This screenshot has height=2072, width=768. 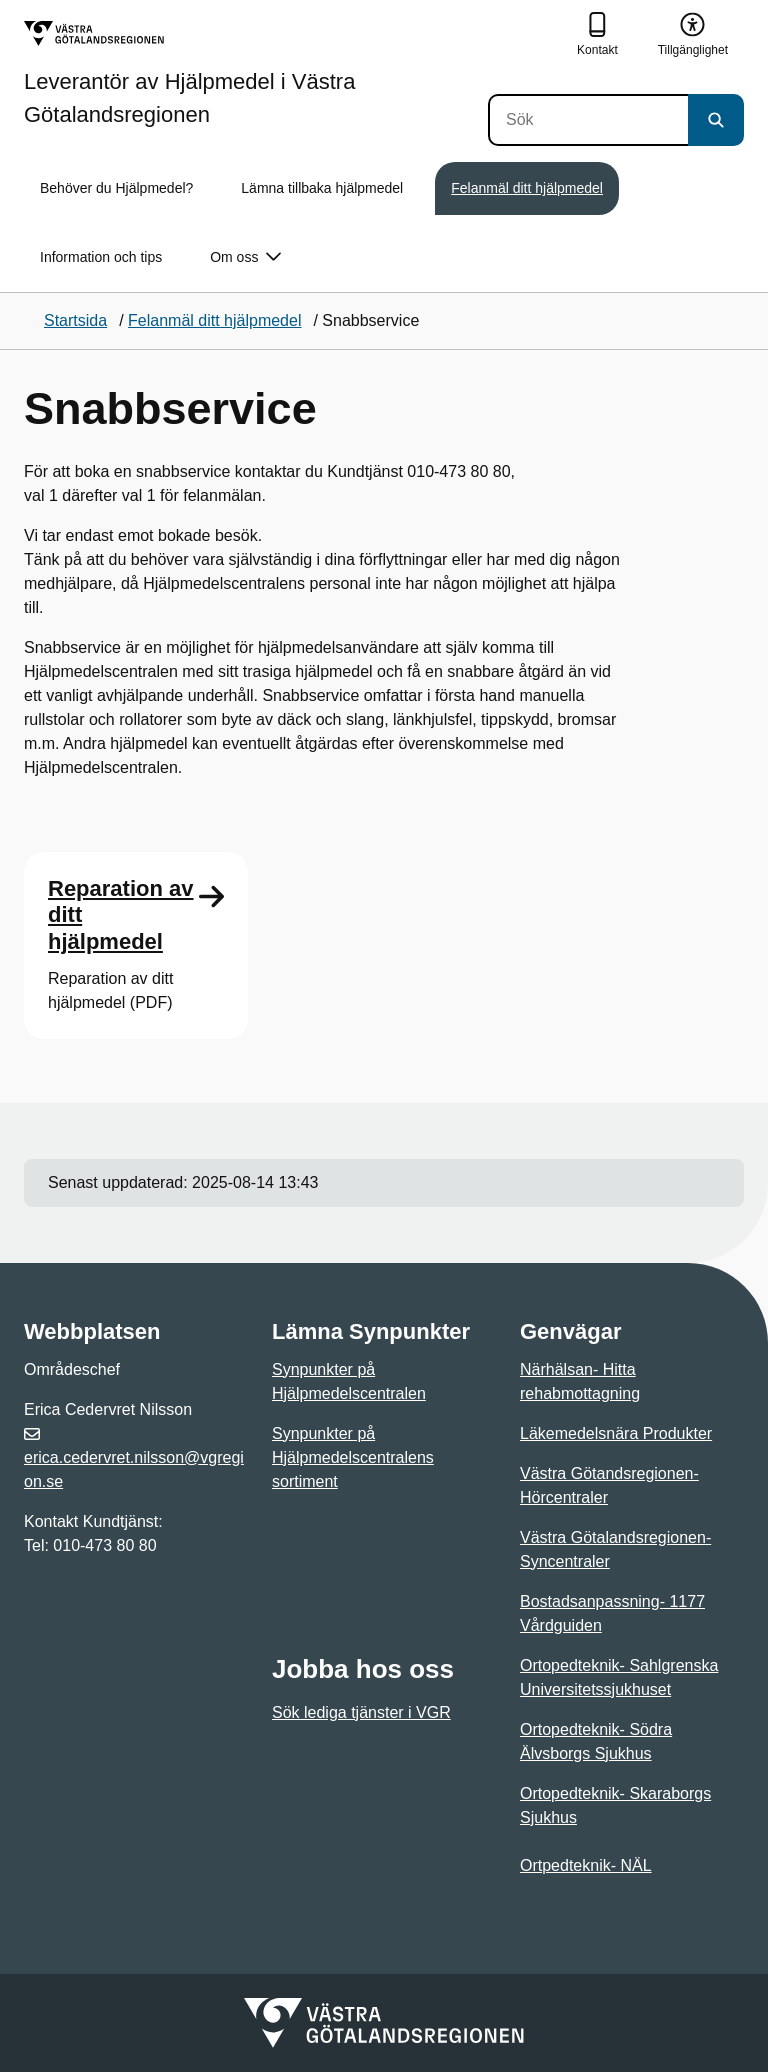 I want to click on [Sök], so click(x=588, y=120).